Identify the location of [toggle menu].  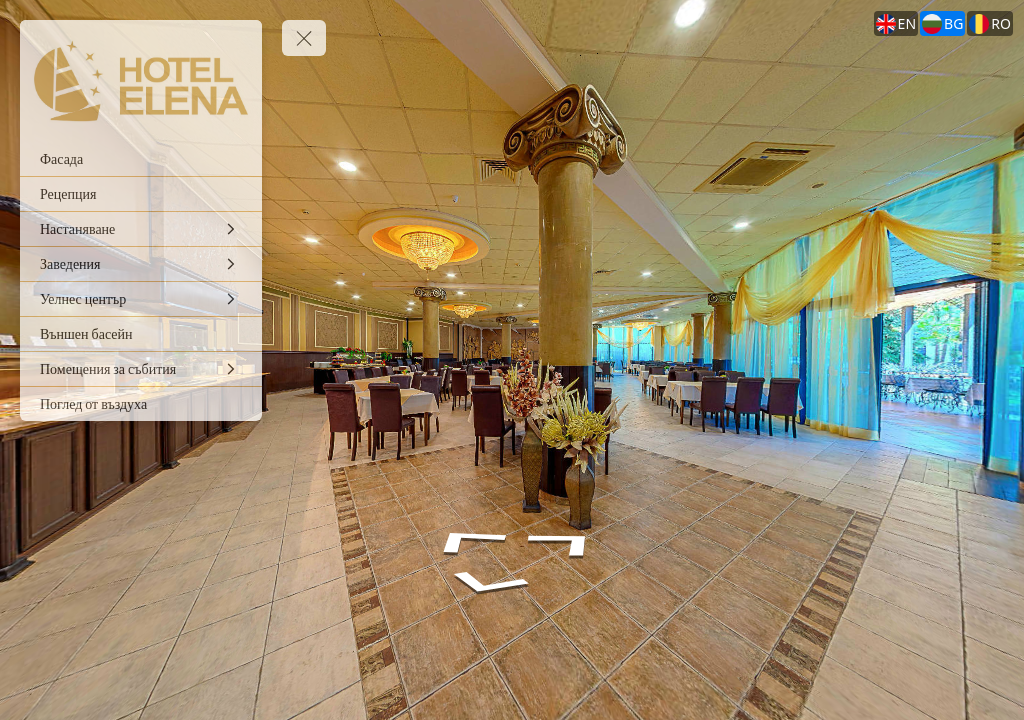
(304, 38).